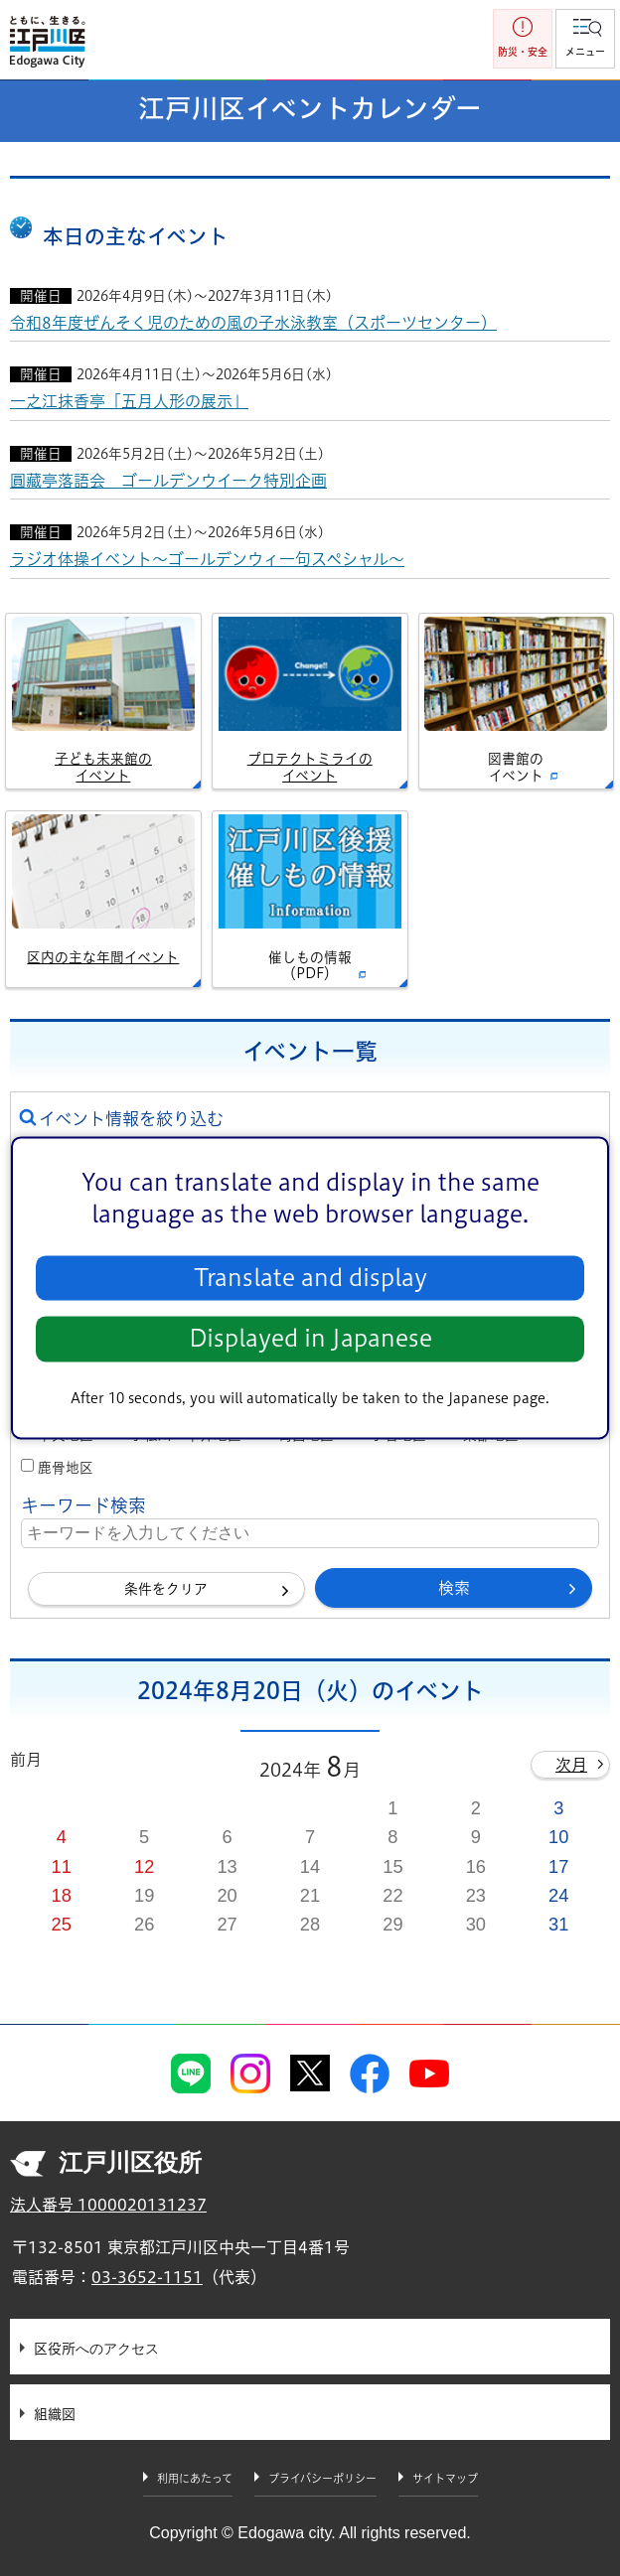 This screenshot has width=620, height=2576. I want to click on 法人番号 1000020131237, so click(108, 2205).